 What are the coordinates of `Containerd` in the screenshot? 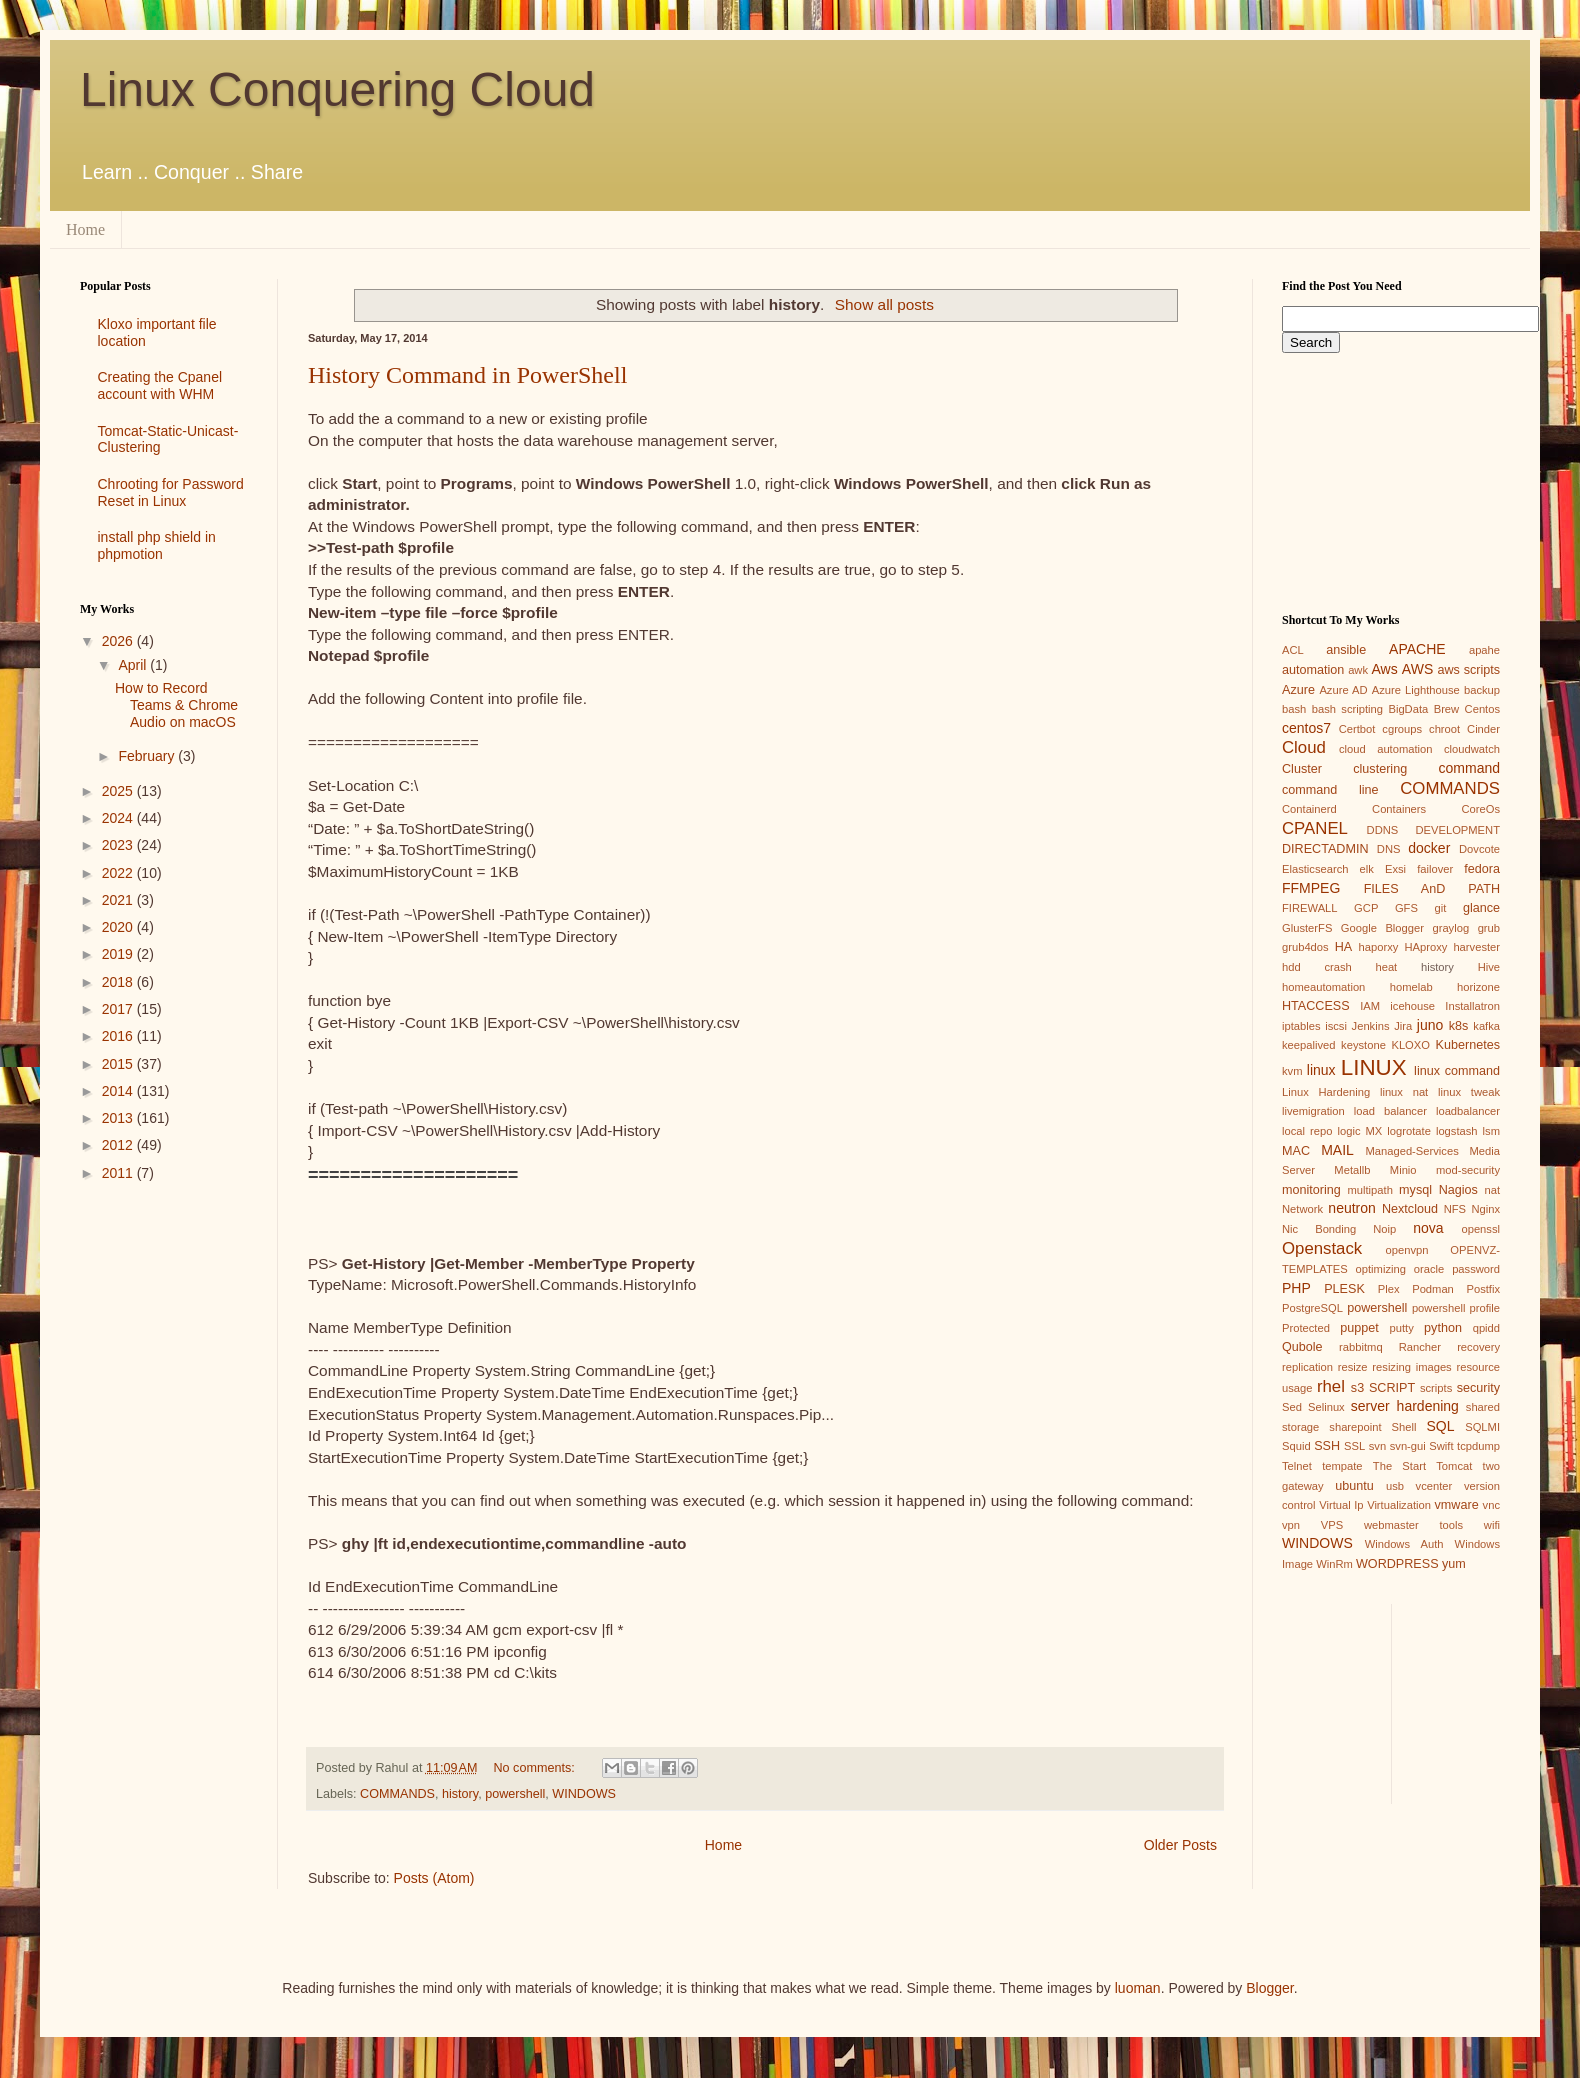 It's located at (1309, 809).